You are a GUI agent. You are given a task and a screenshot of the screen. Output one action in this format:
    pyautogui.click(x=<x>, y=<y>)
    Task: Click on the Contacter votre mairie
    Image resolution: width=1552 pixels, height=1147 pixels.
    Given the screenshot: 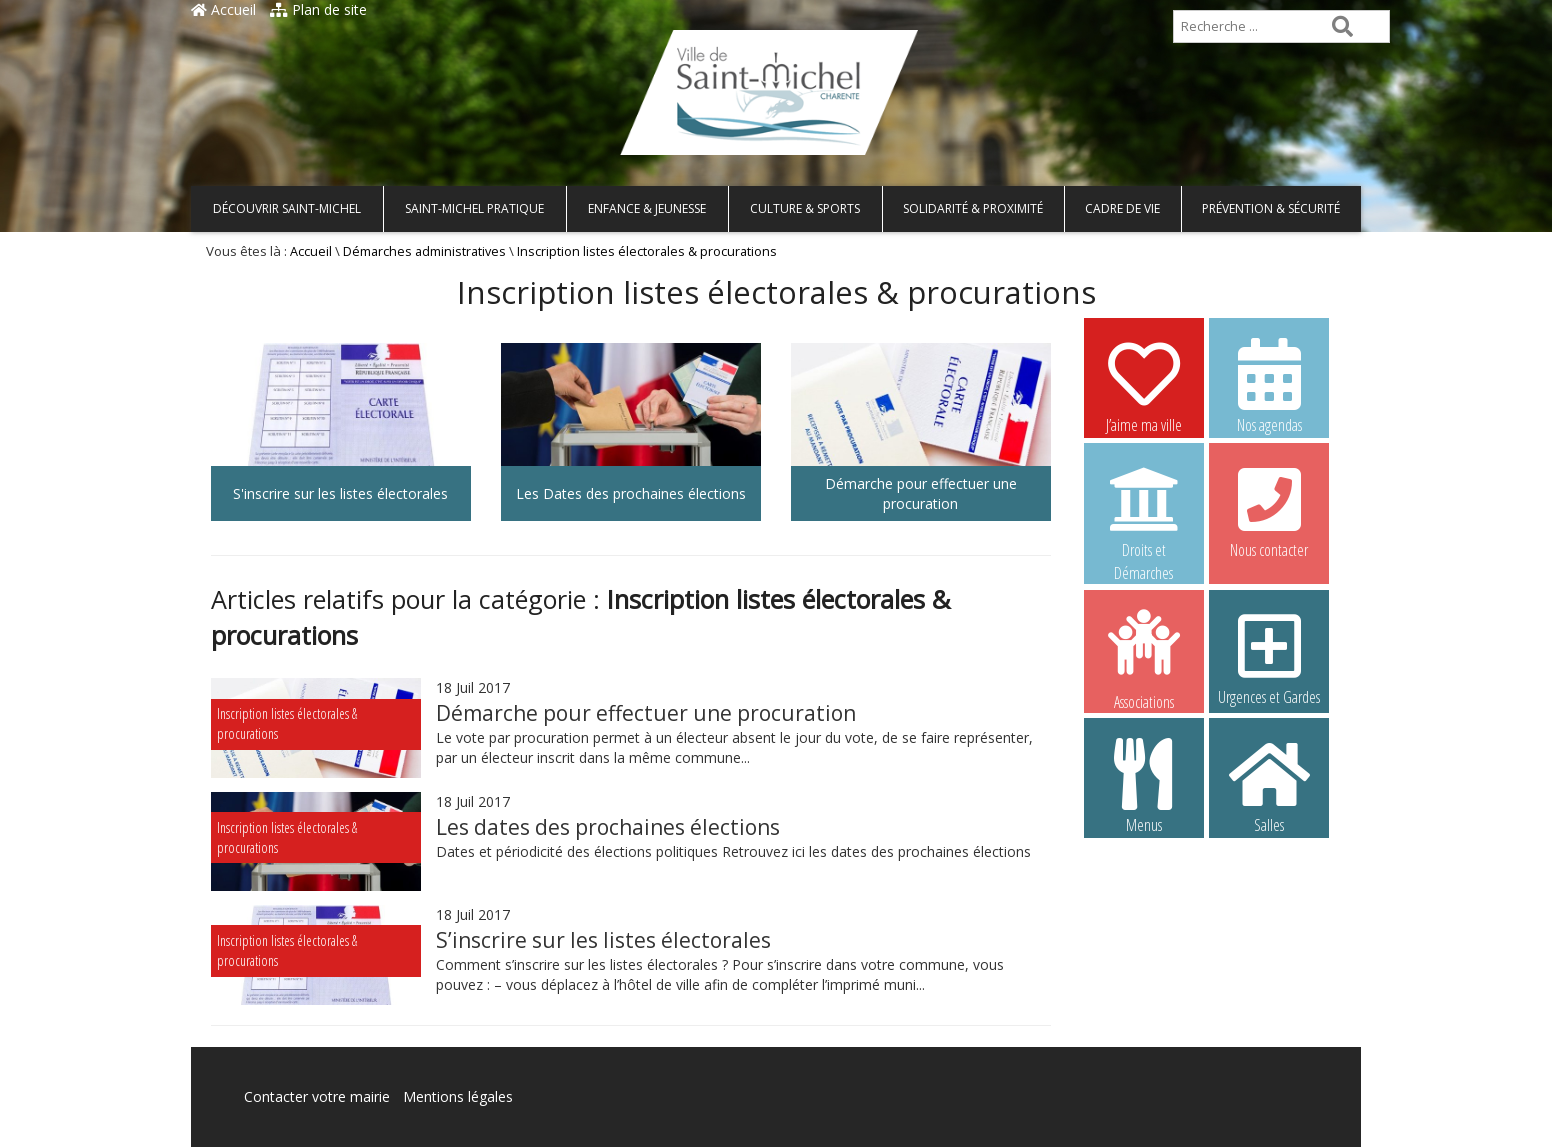 What is the action you would take?
    pyautogui.click(x=317, y=1096)
    